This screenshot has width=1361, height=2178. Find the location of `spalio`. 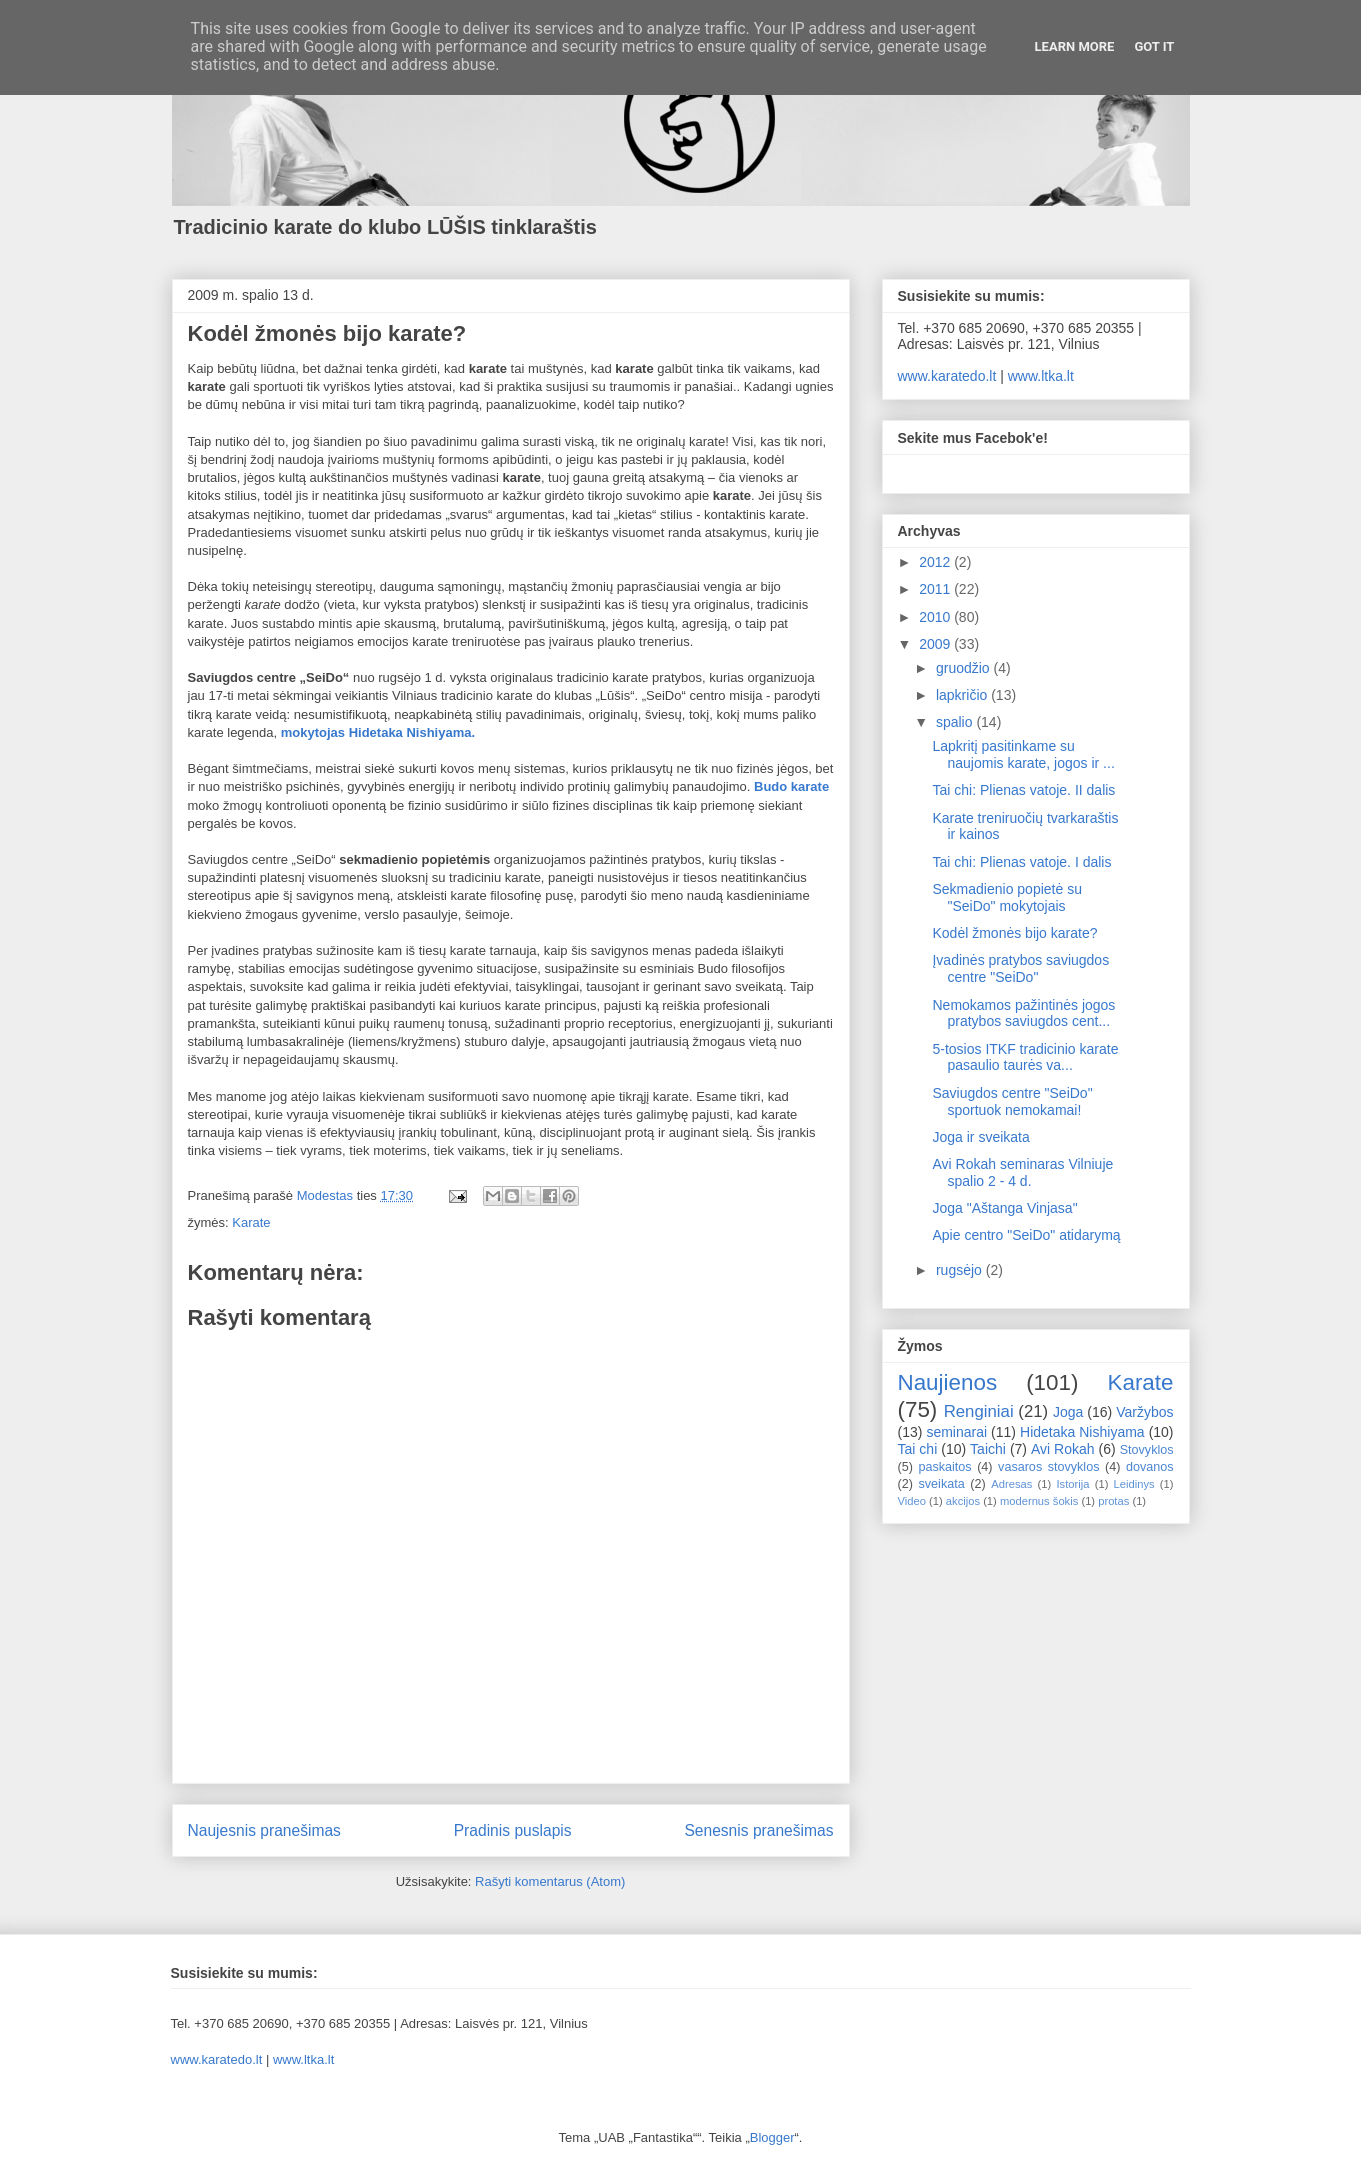

spalio is located at coordinates (956, 722).